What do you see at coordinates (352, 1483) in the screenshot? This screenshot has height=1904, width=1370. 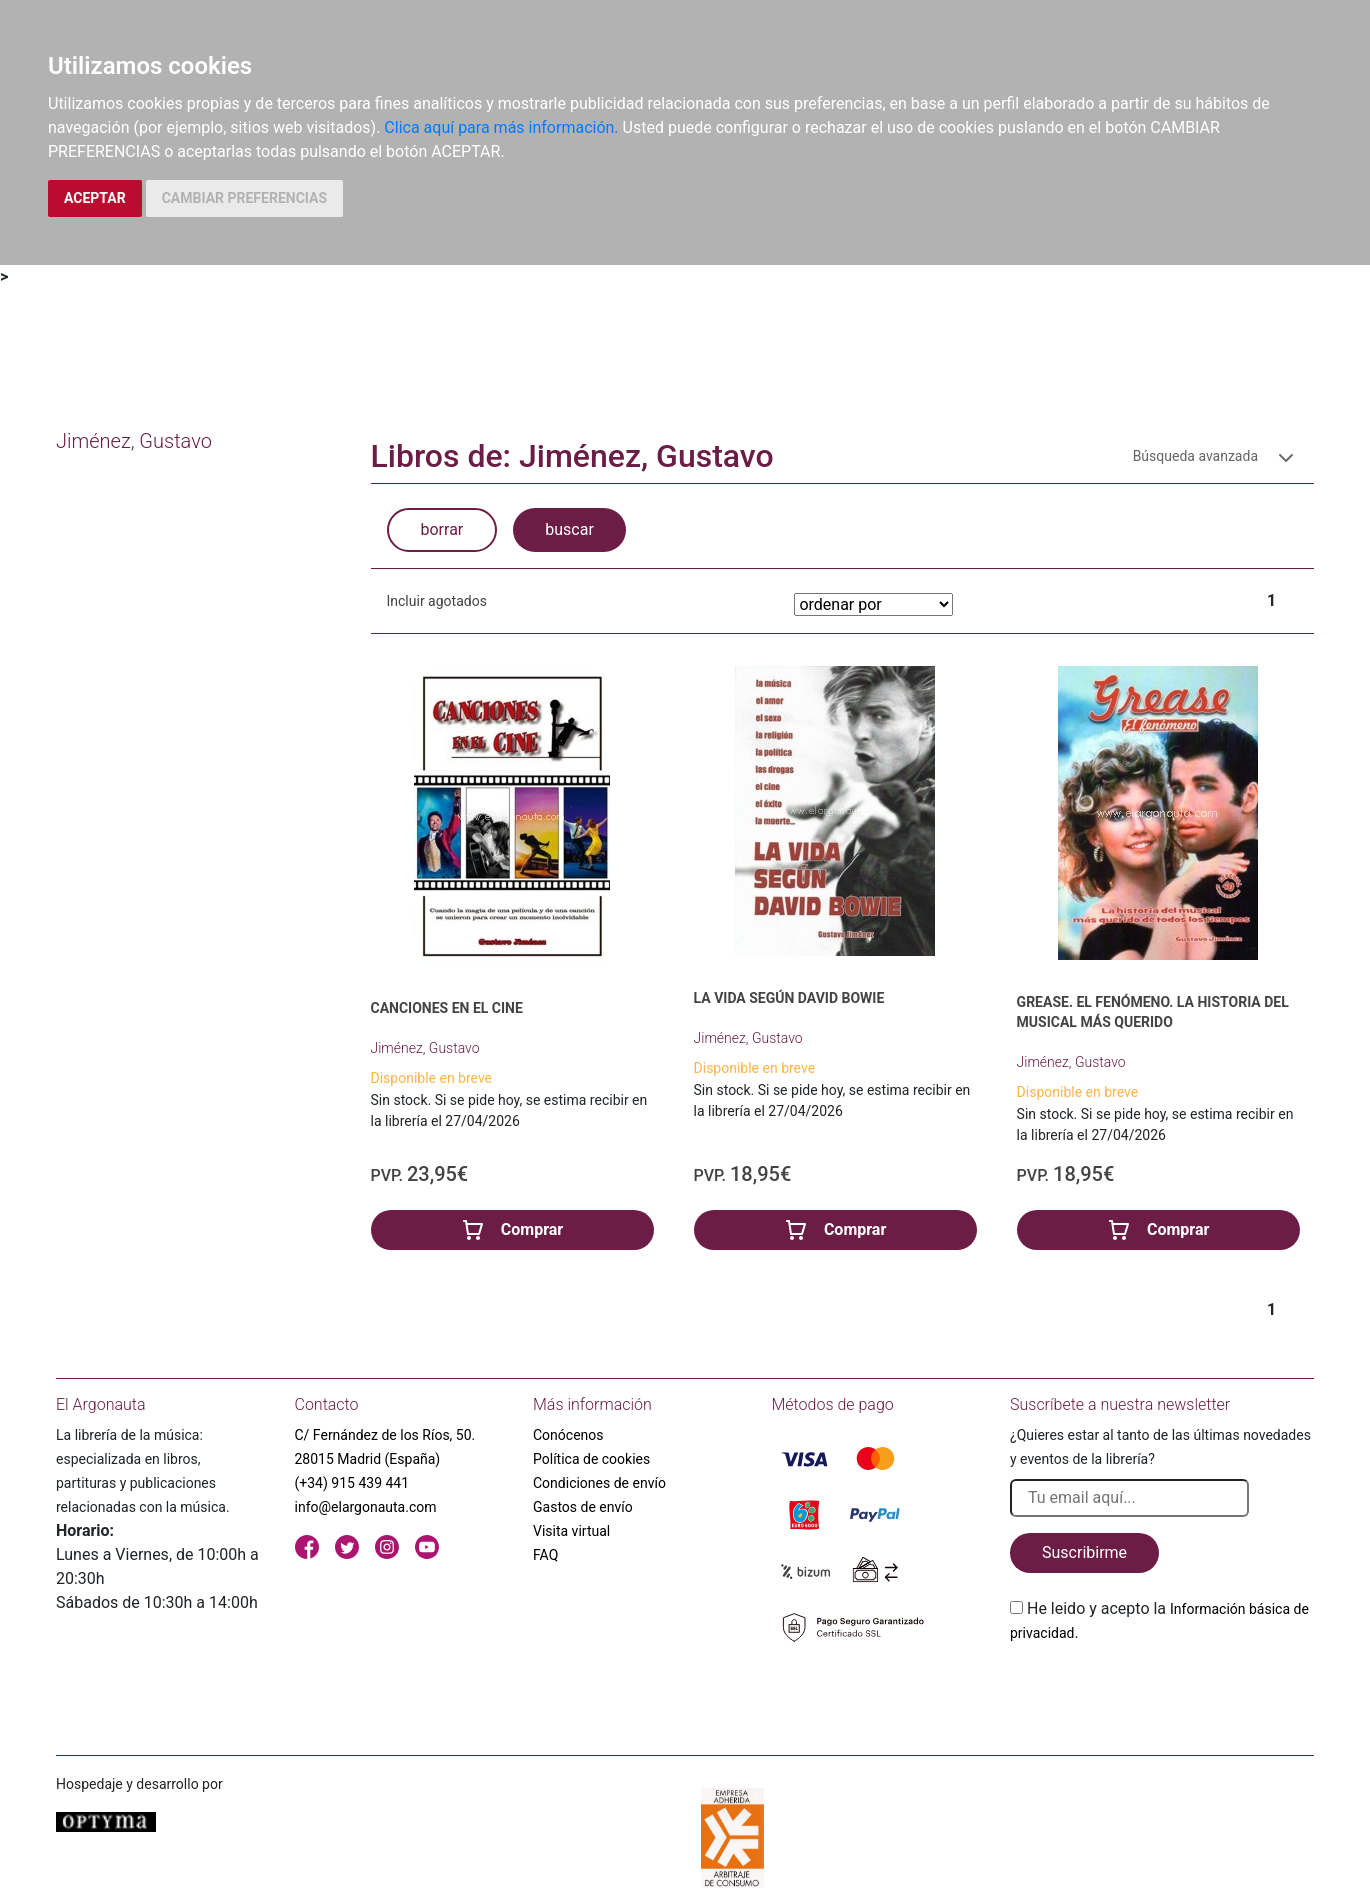 I see `(+34) 915 439 441` at bounding box center [352, 1483].